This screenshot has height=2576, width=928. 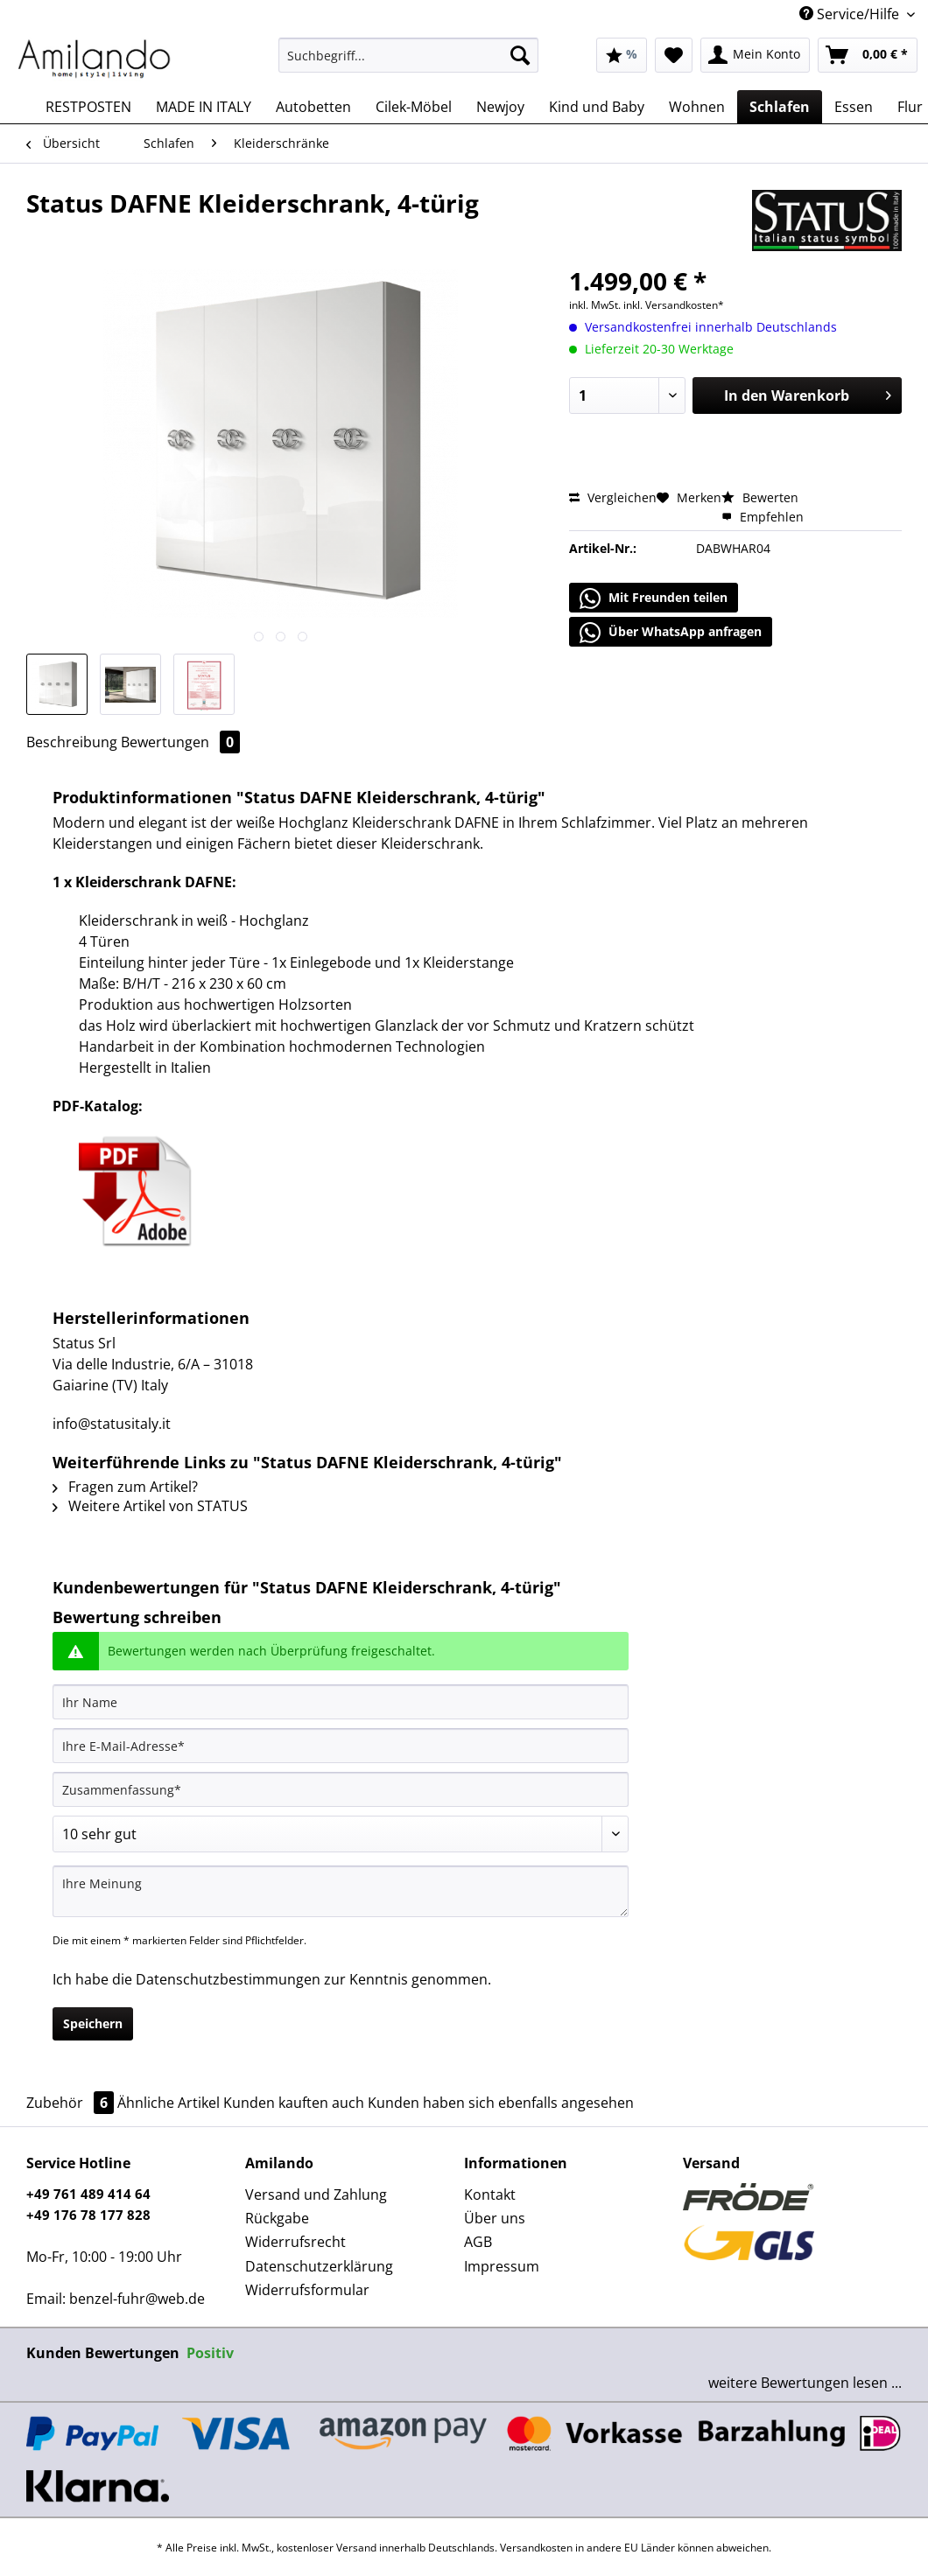 I want to click on Über uns, so click(x=494, y=2218).